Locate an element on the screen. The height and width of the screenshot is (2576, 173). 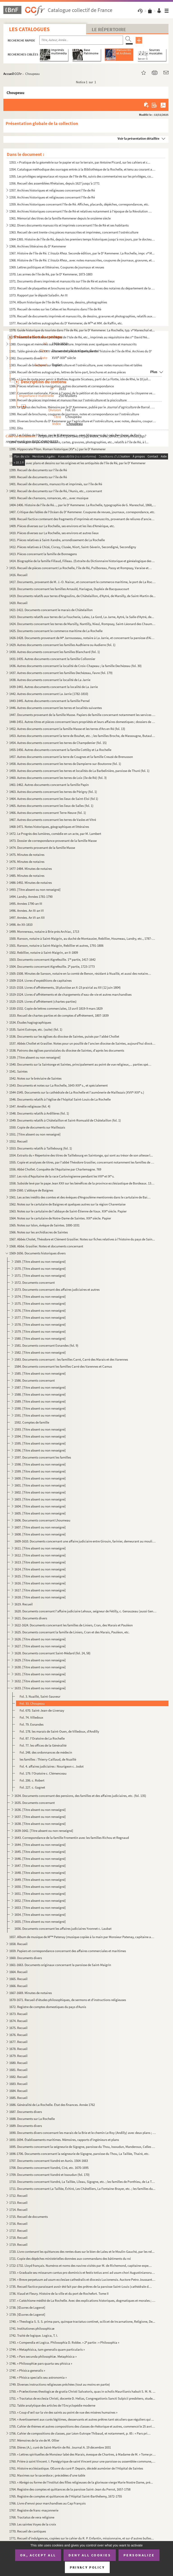
1421-1422. Documents concernant le marais de Châtelaillon is located at coordinates (51, 610).